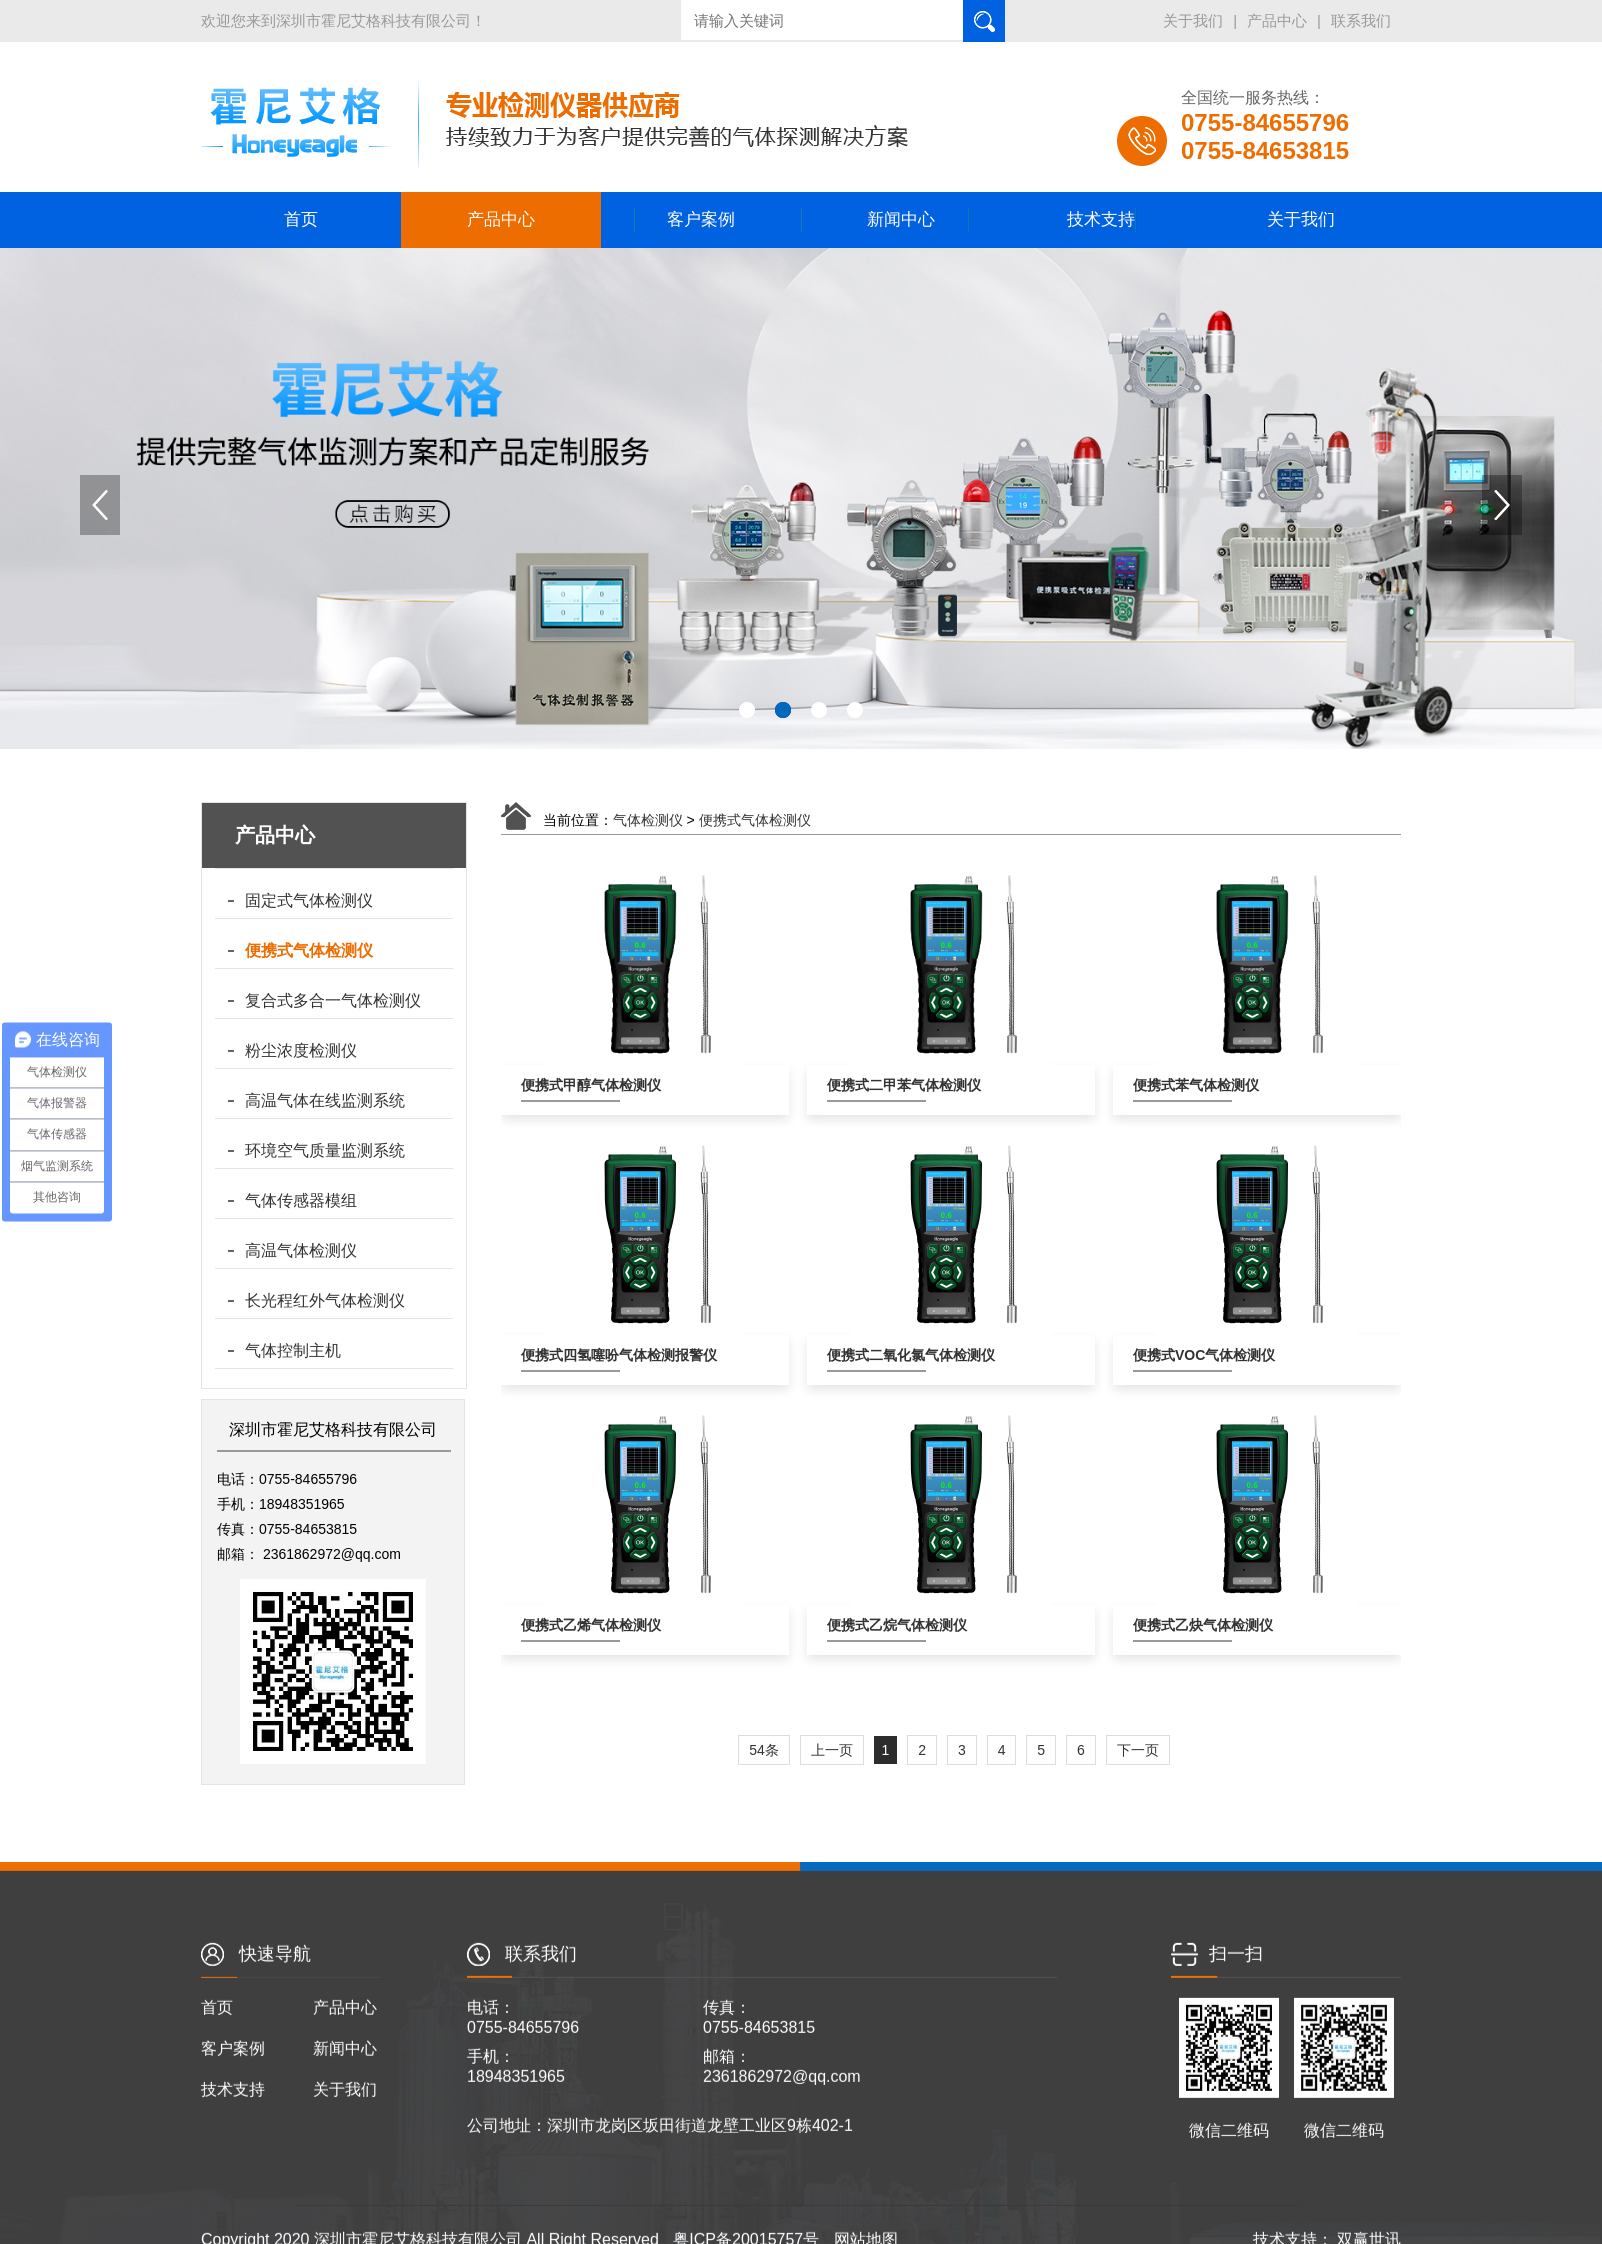  Describe the element at coordinates (901, 219) in the screenshot. I see `新闻中心` at that location.